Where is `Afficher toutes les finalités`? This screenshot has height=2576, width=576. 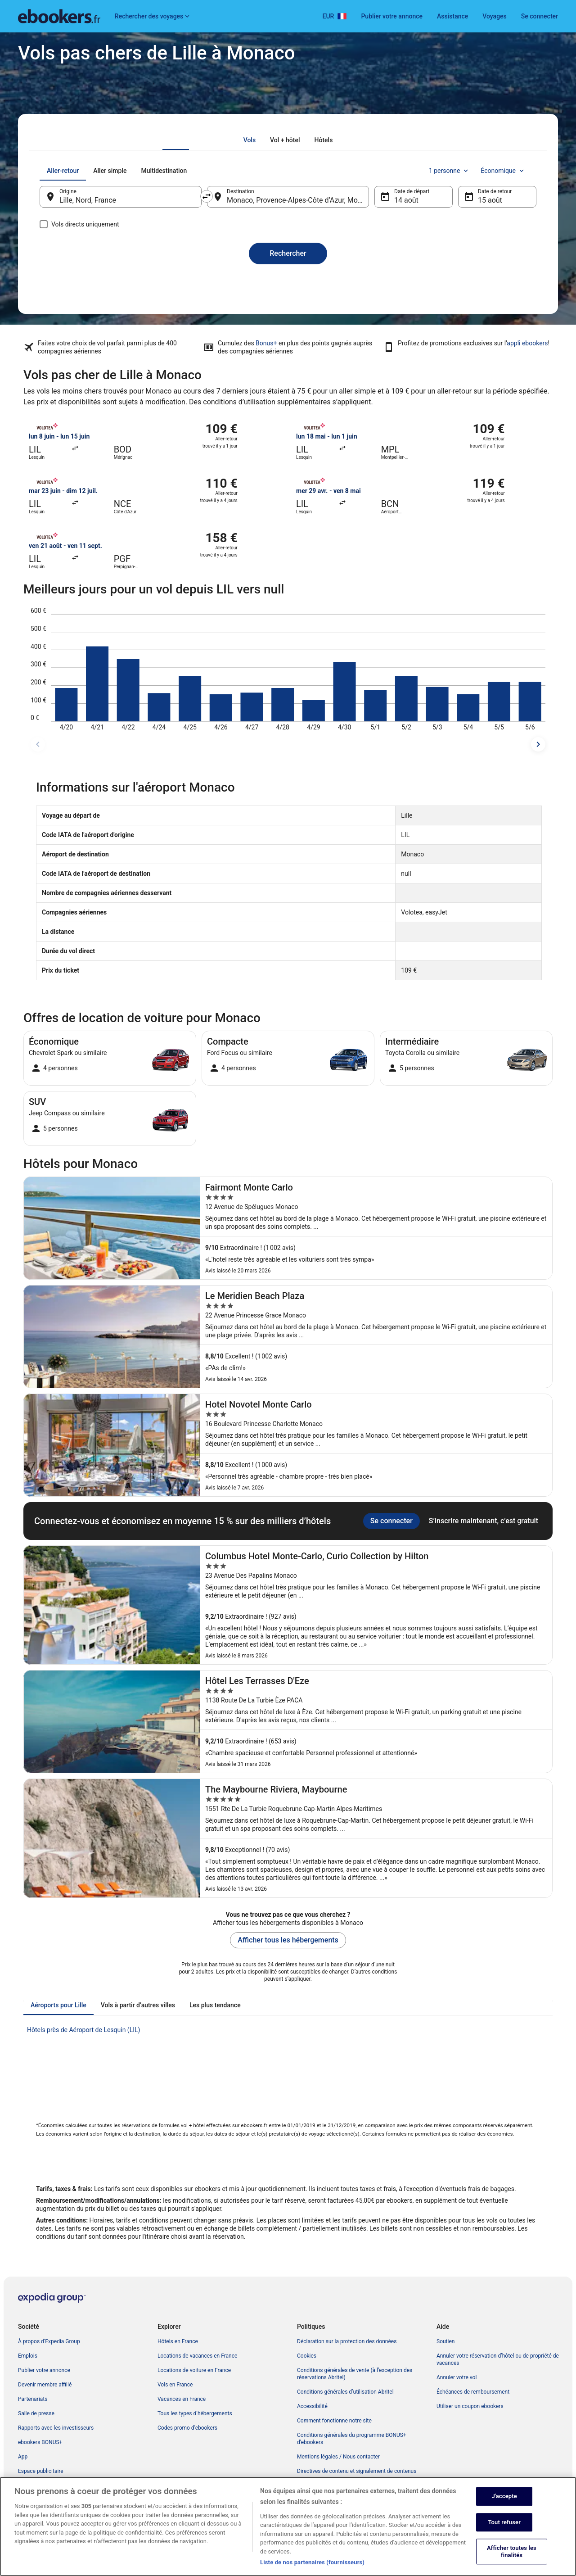 Afficher toutes les finalités is located at coordinates (511, 2555).